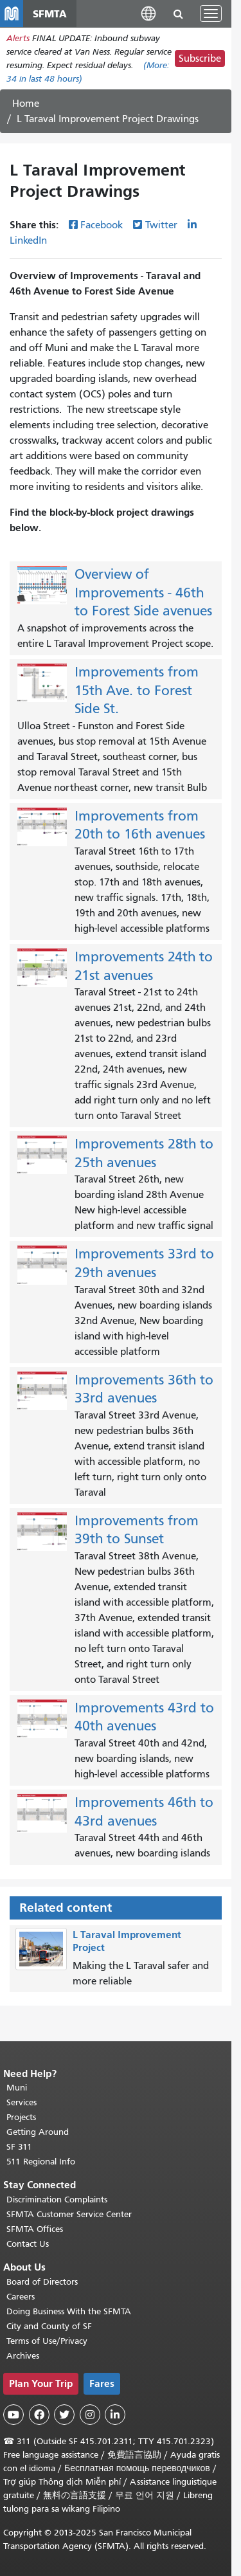  What do you see at coordinates (148, 13) in the screenshot?
I see `[button]` at bounding box center [148, 13].